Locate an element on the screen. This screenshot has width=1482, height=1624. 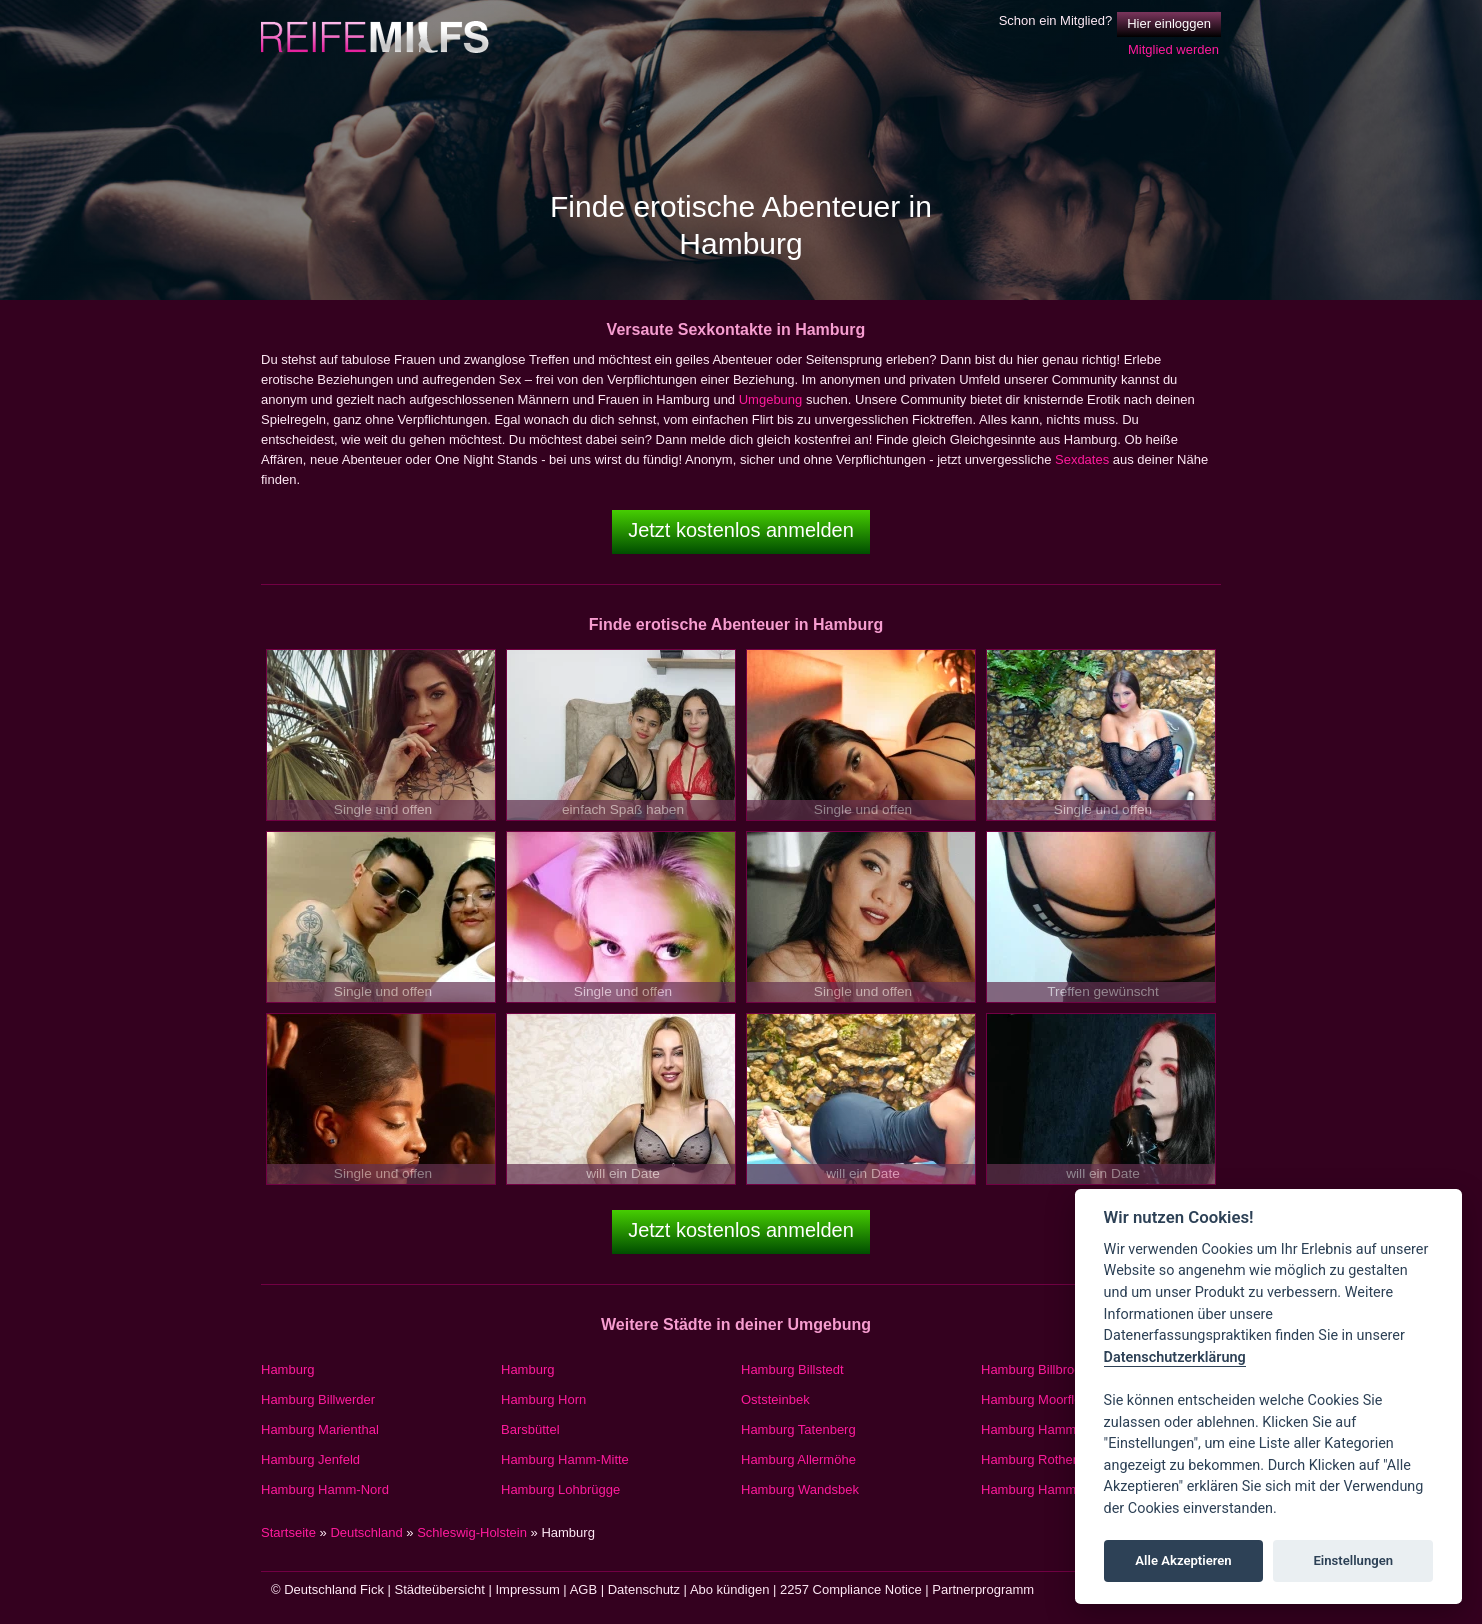
Hamburg Hamm-Nord is located at coordinates (325, 1489).